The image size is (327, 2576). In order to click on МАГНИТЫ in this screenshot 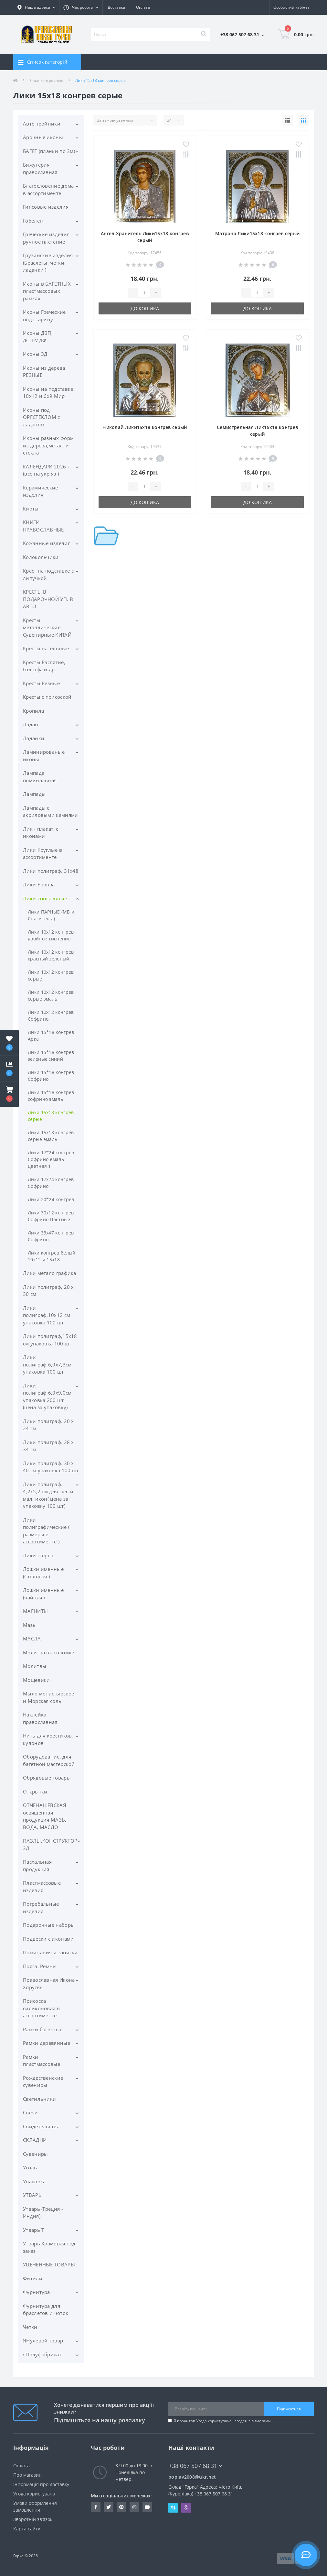, I will do `click(35, 1611)`.